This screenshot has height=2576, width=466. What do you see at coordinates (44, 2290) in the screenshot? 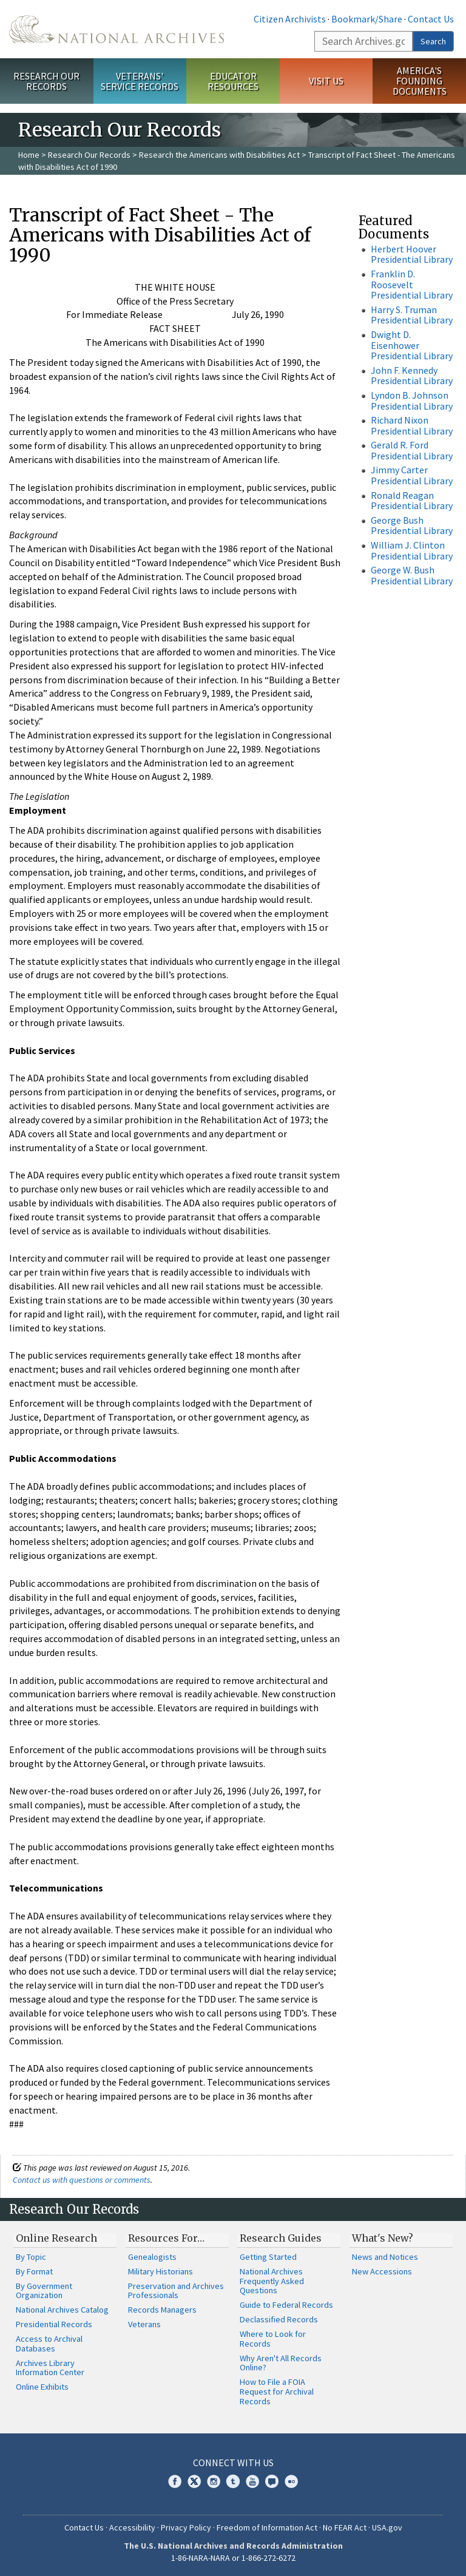
I see `By Government Organization` at bounding box center [44, 2290].